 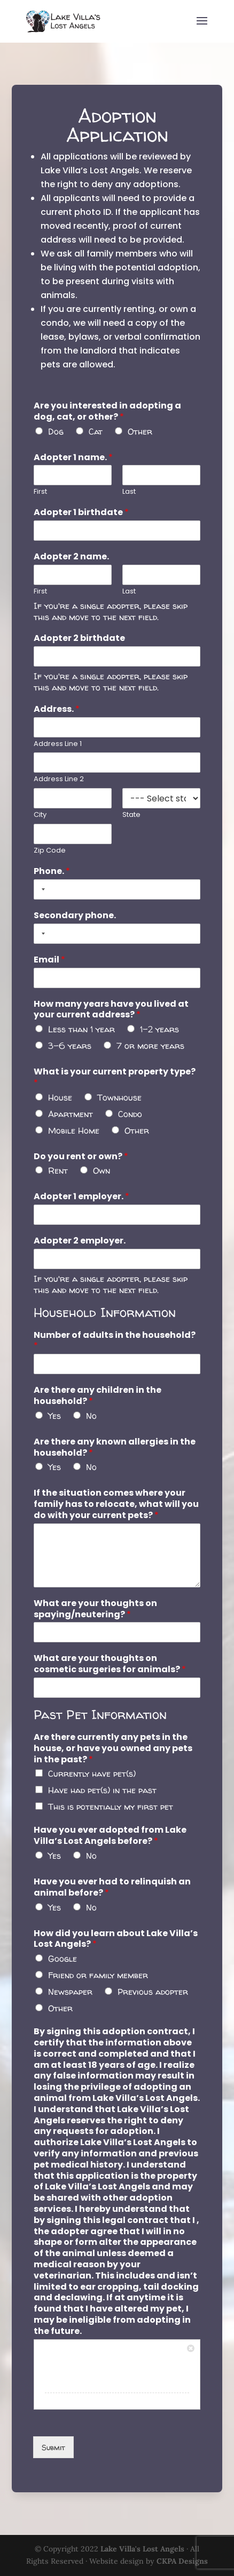 I want to click on Adopter 2 employer., so click(x=80, y=1241).